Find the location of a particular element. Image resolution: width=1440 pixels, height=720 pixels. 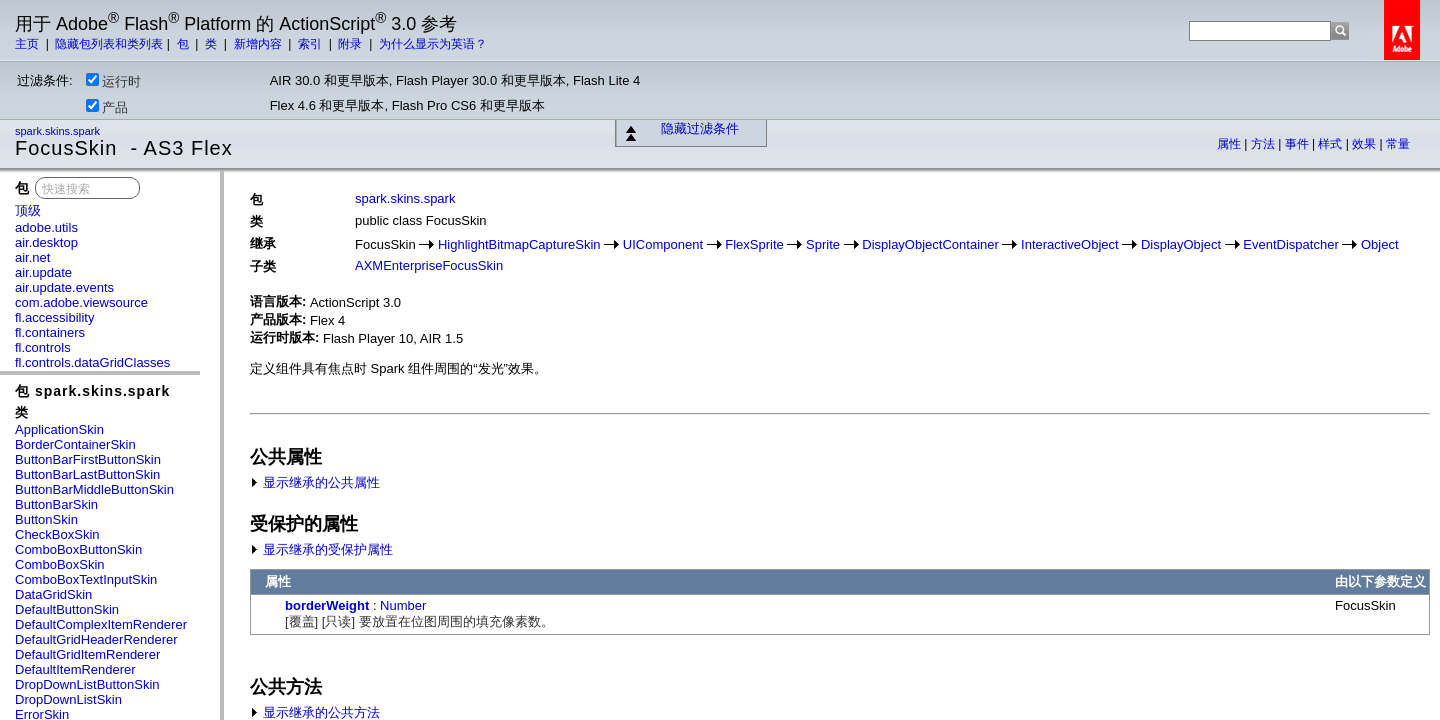

air.desktop is located at coordinates (46, 242).